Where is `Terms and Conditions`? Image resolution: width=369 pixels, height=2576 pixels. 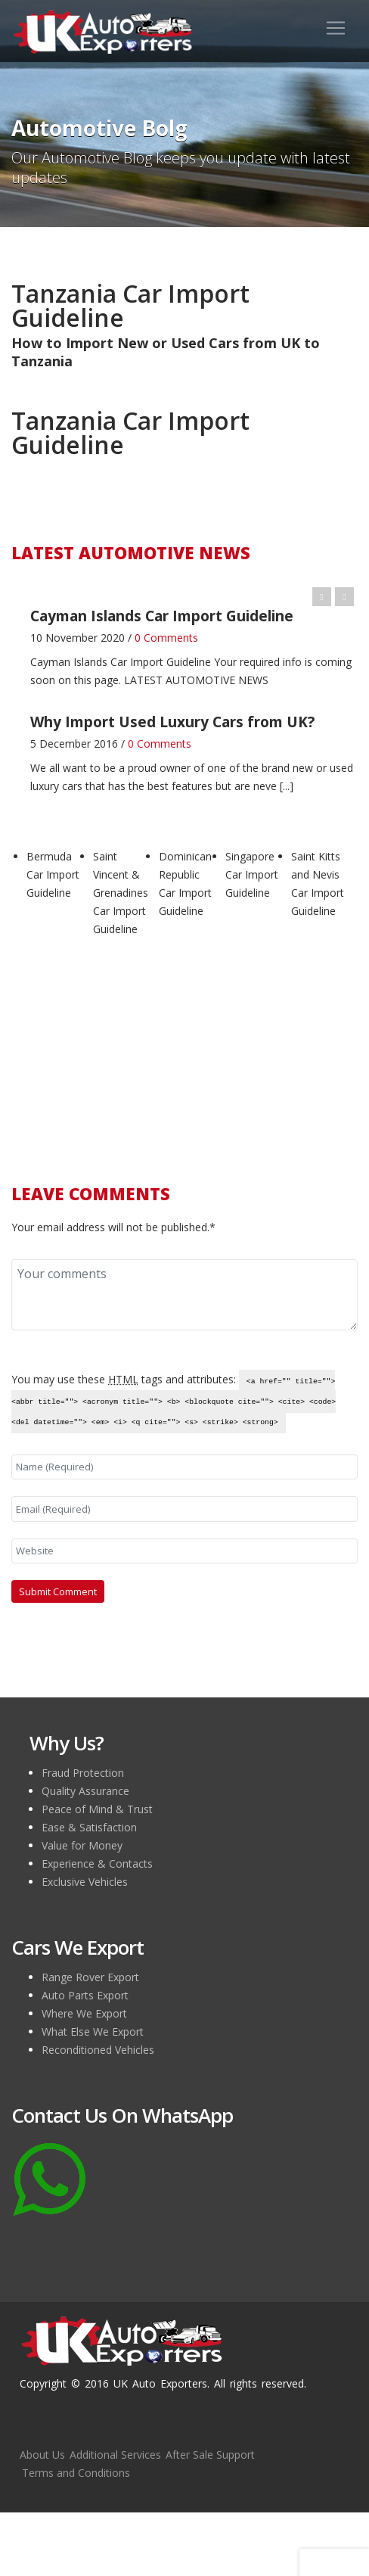 Terms and Conditions is located at coordinates (76, 2473).